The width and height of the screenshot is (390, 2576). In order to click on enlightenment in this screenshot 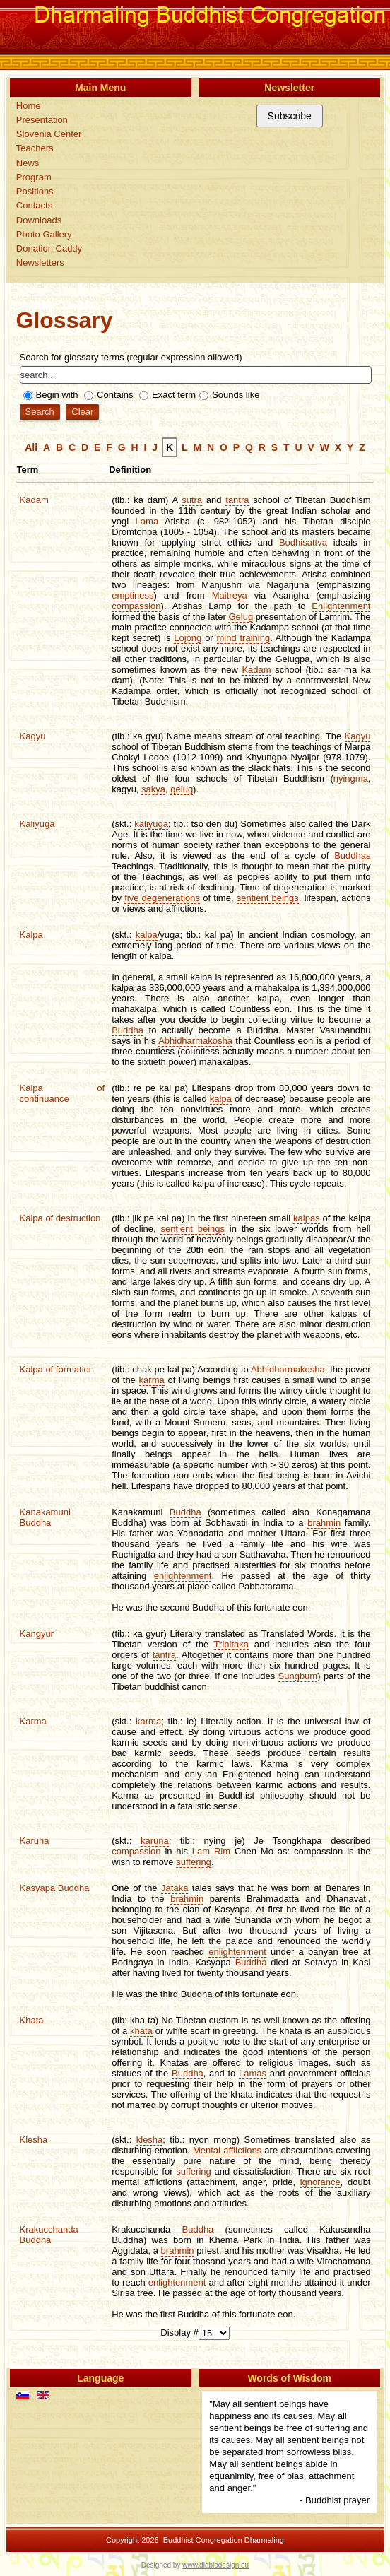, I will do `click(183, 1575)`.